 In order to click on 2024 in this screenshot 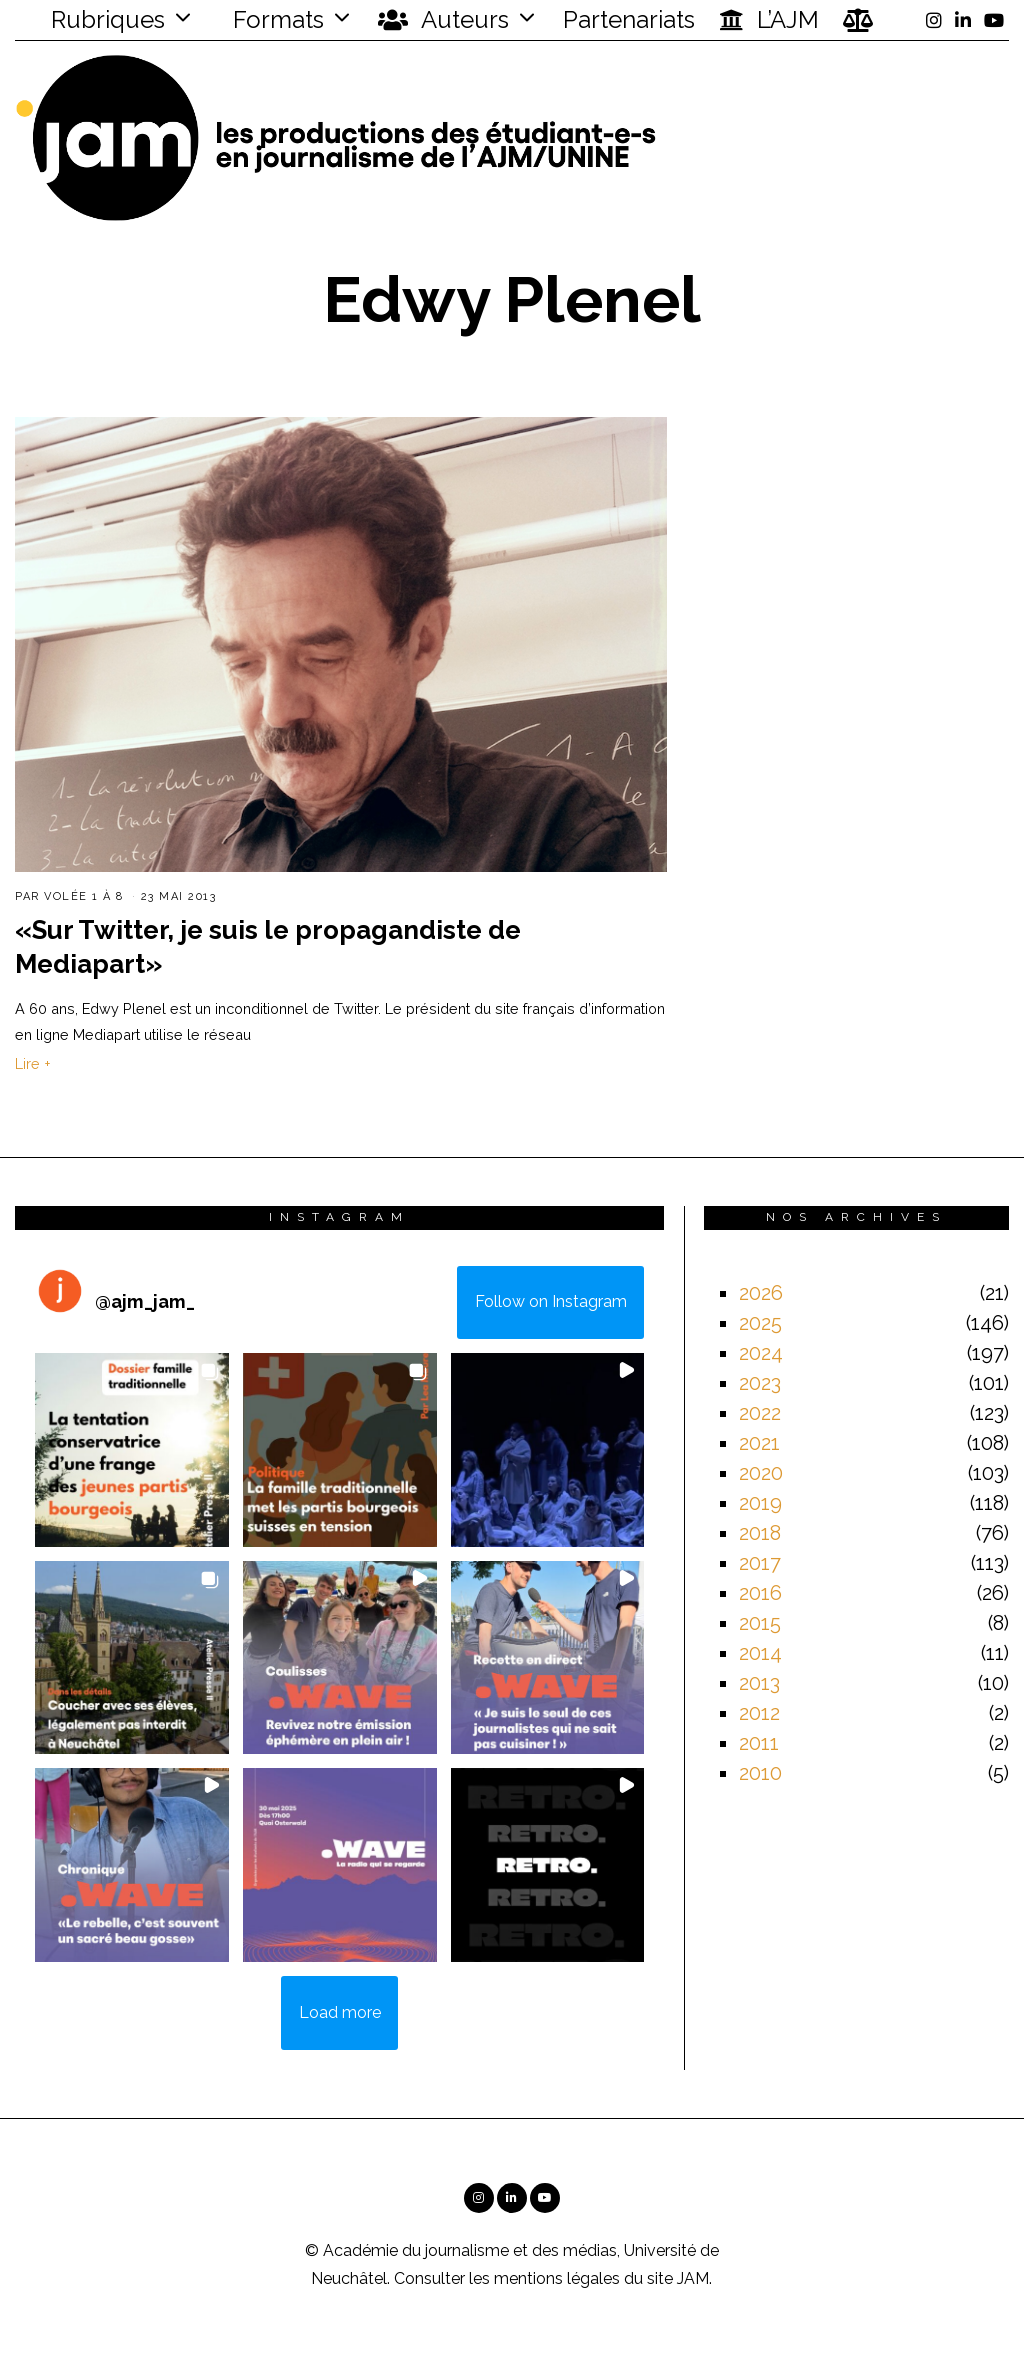, I will do `click(761, 1353)`.